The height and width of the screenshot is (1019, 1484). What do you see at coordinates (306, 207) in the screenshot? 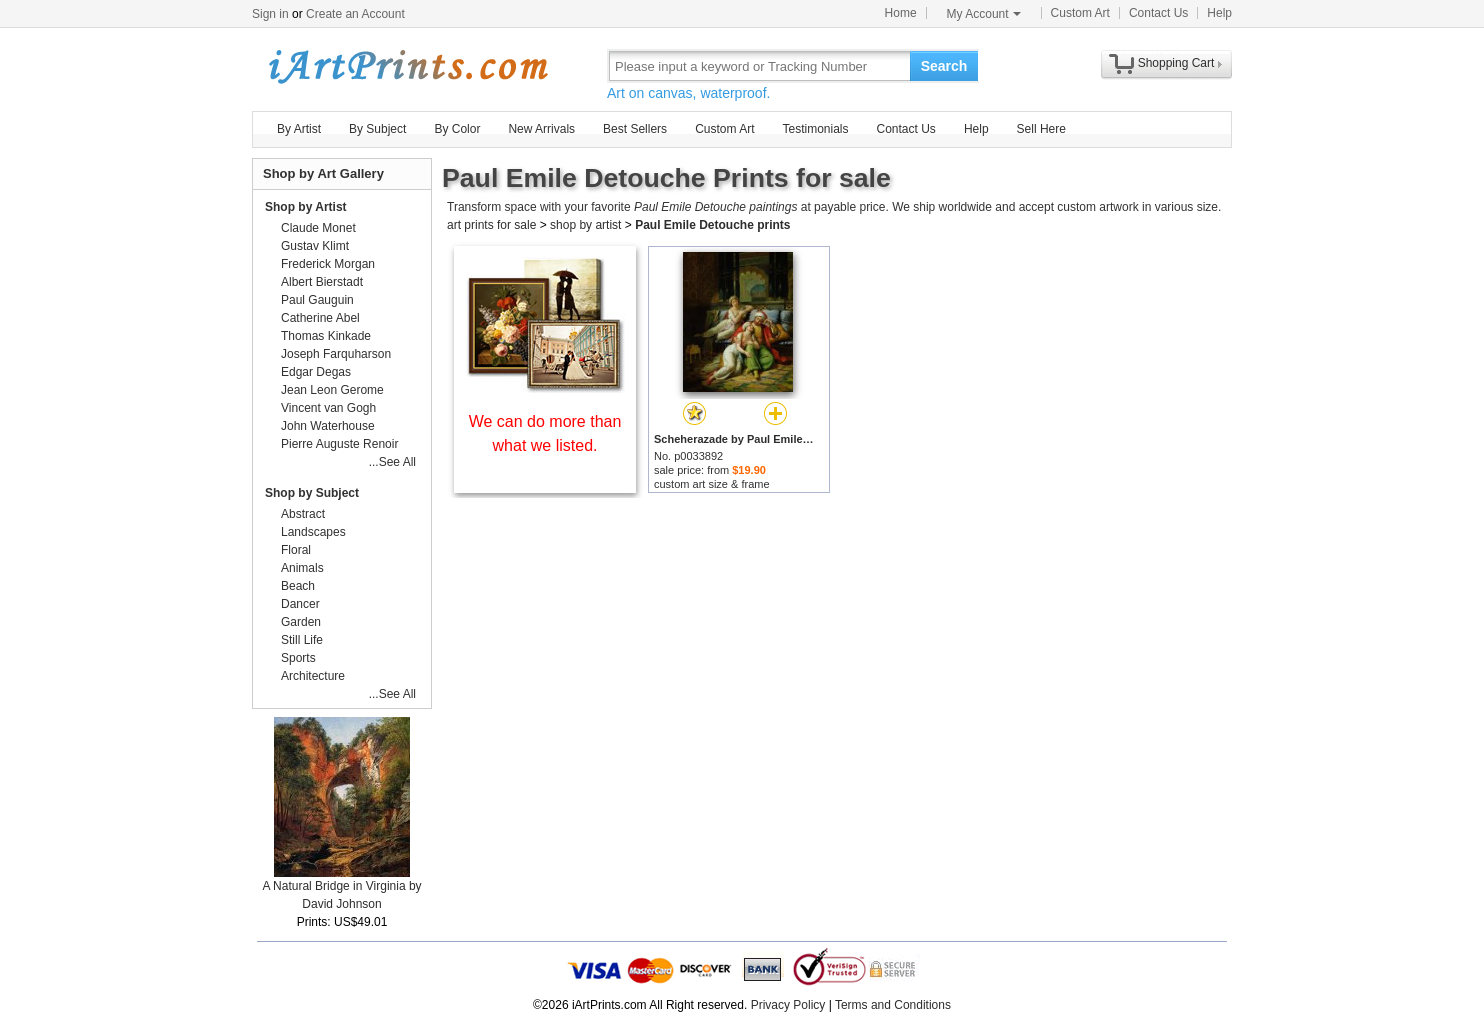
I see `Shop by Artist` at bounding box center [306, 207].